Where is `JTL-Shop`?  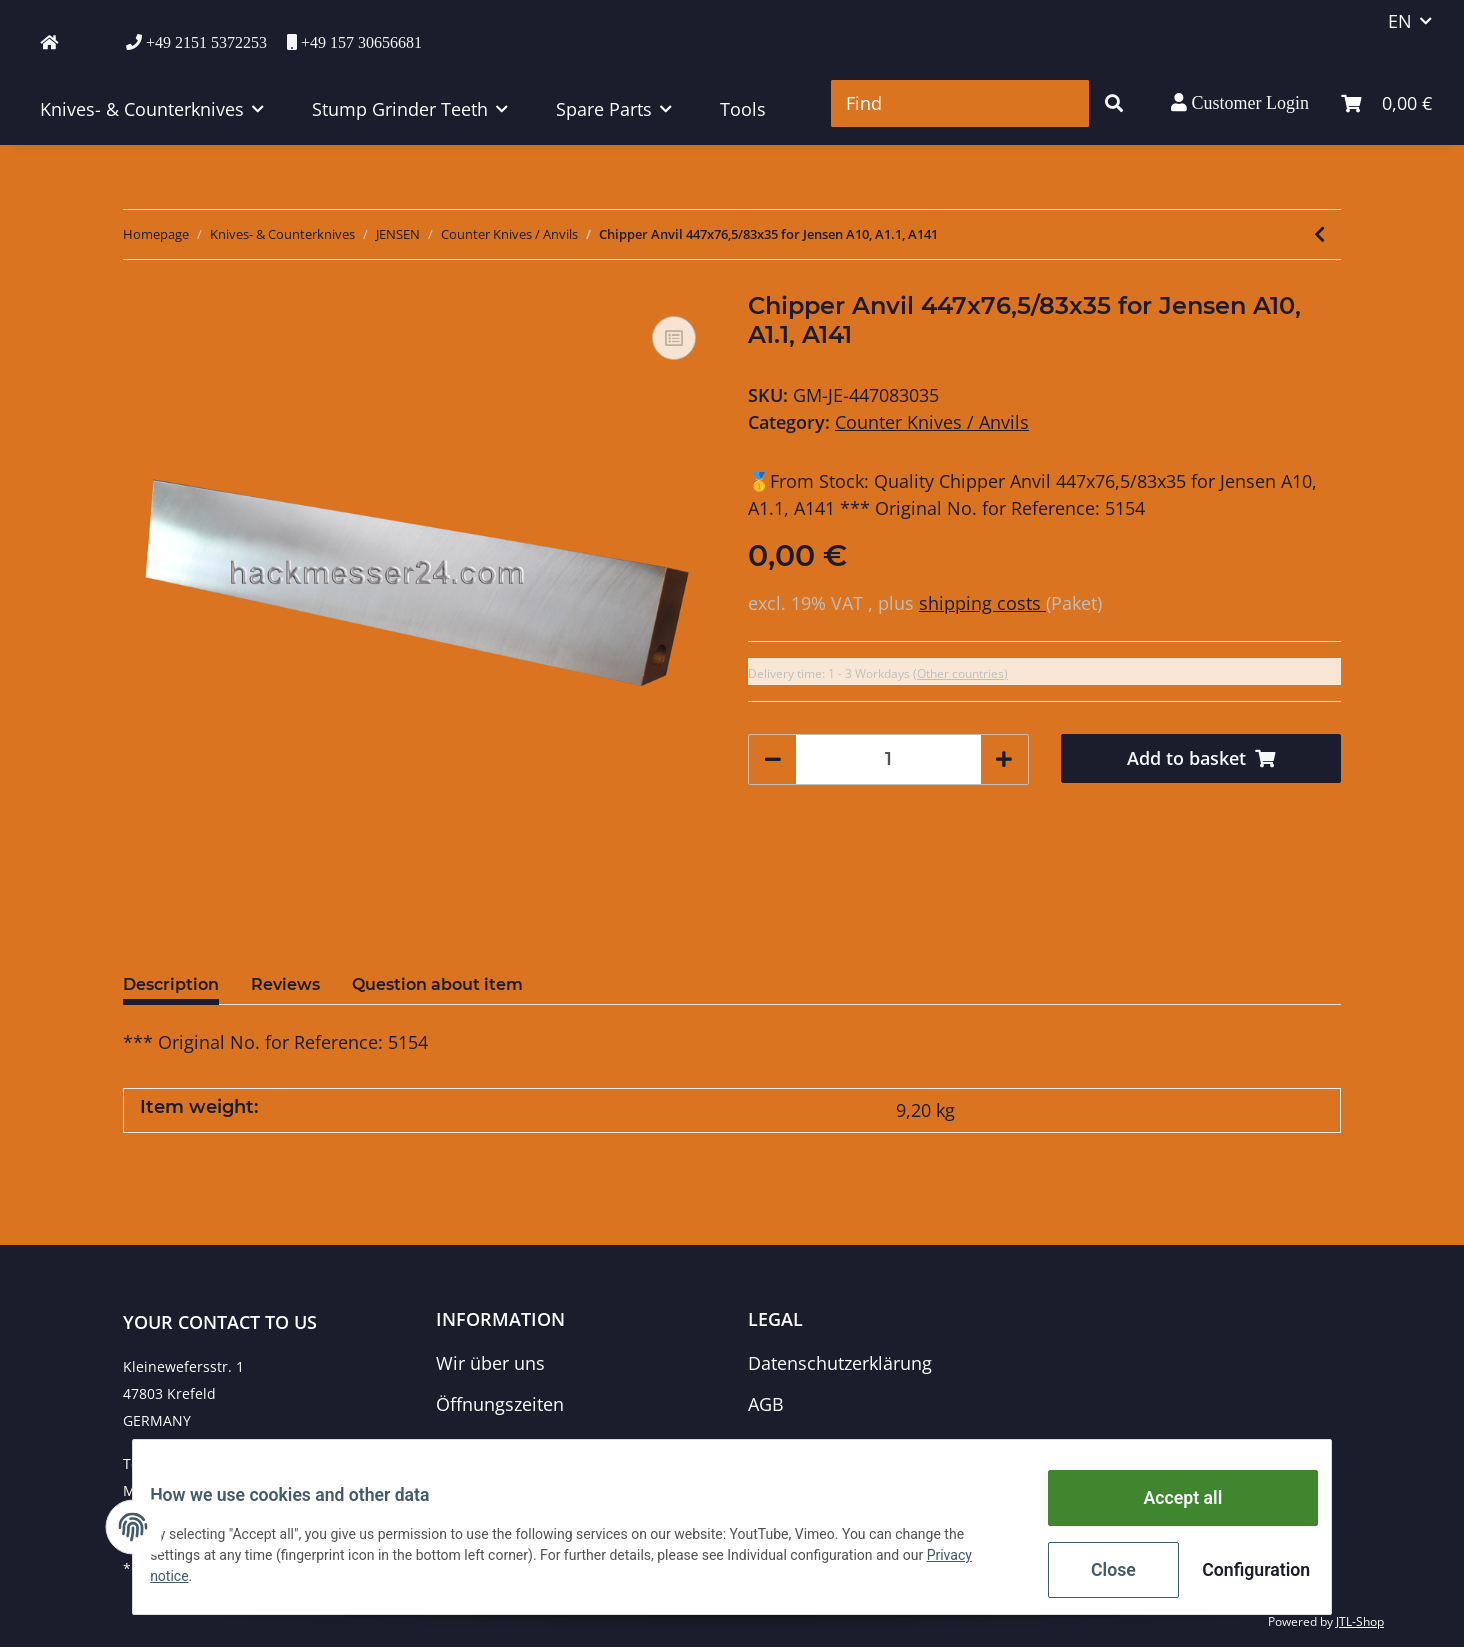 JTL-Shop is located at coordinates (1360, 1621).